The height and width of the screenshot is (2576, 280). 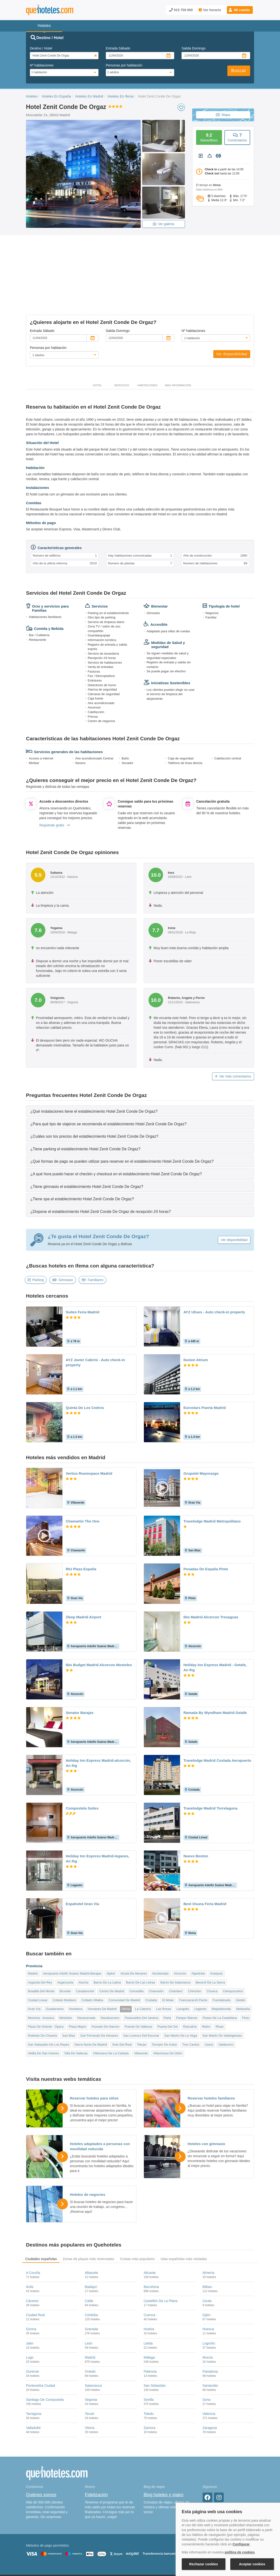 I want to click on Grupotel Mayorazgo, so click(x=201, y=1433).